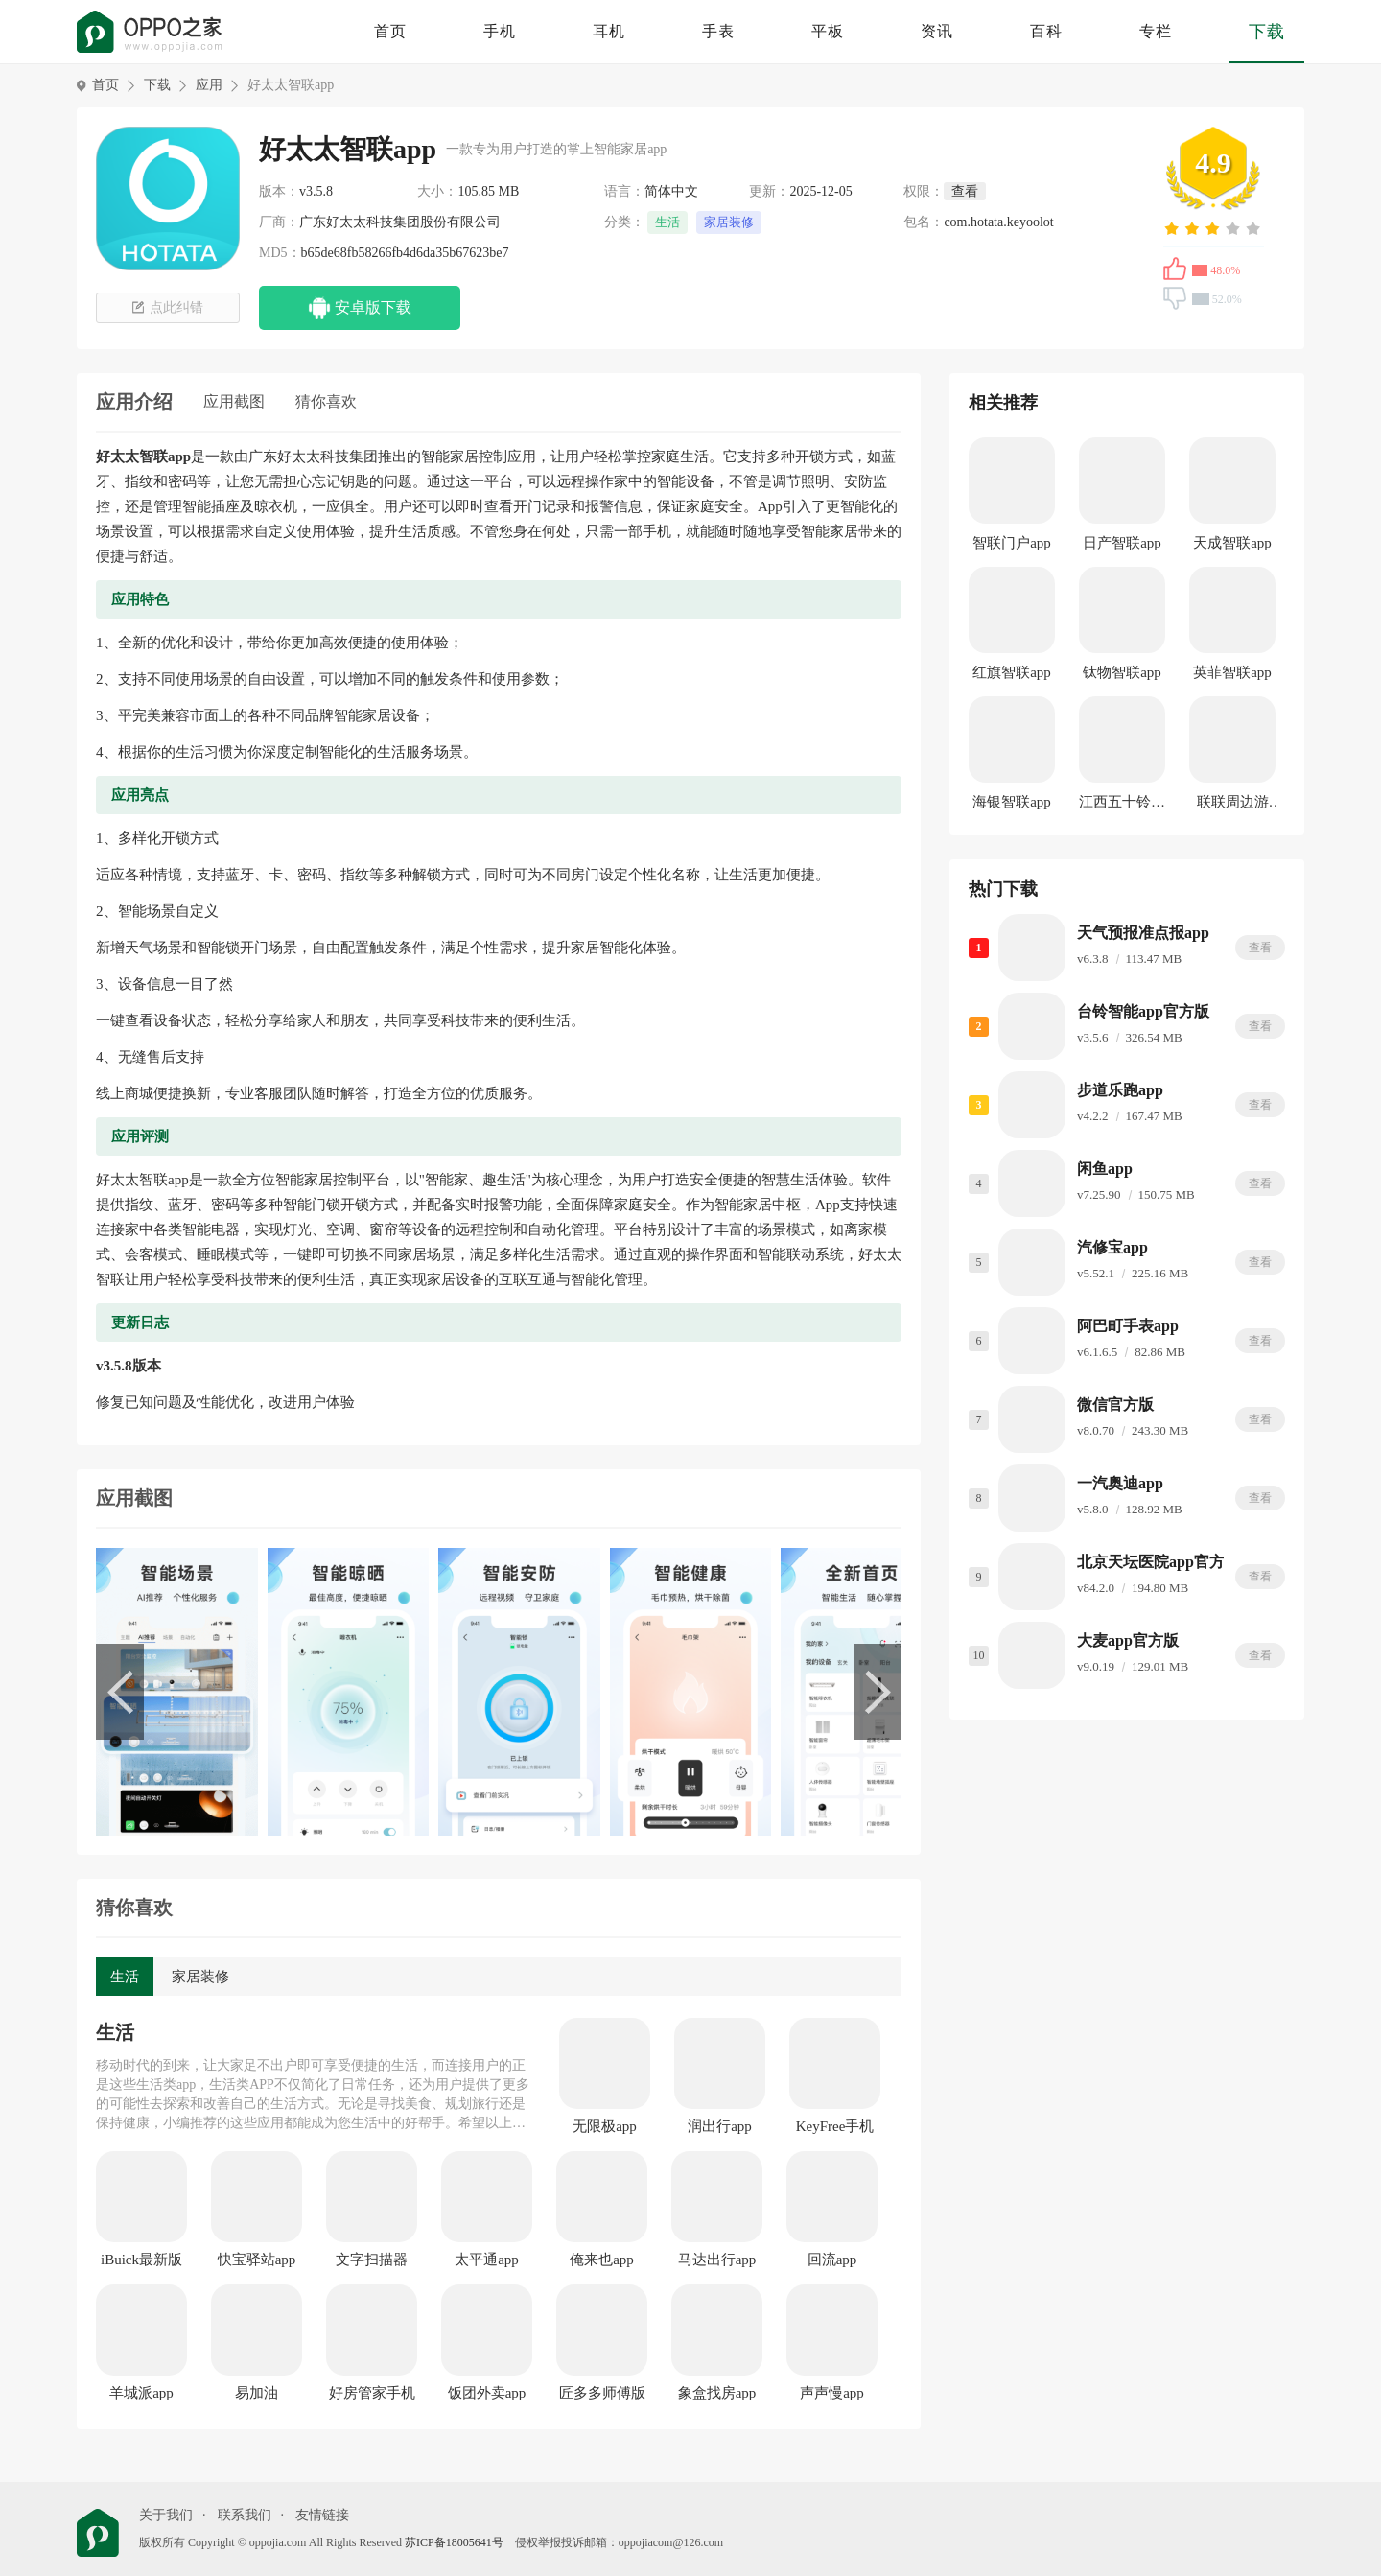  What do you see at coordinates (602, 2259) in the screenshot?
I see `俺来也app` at bounding box center [602, 2259].